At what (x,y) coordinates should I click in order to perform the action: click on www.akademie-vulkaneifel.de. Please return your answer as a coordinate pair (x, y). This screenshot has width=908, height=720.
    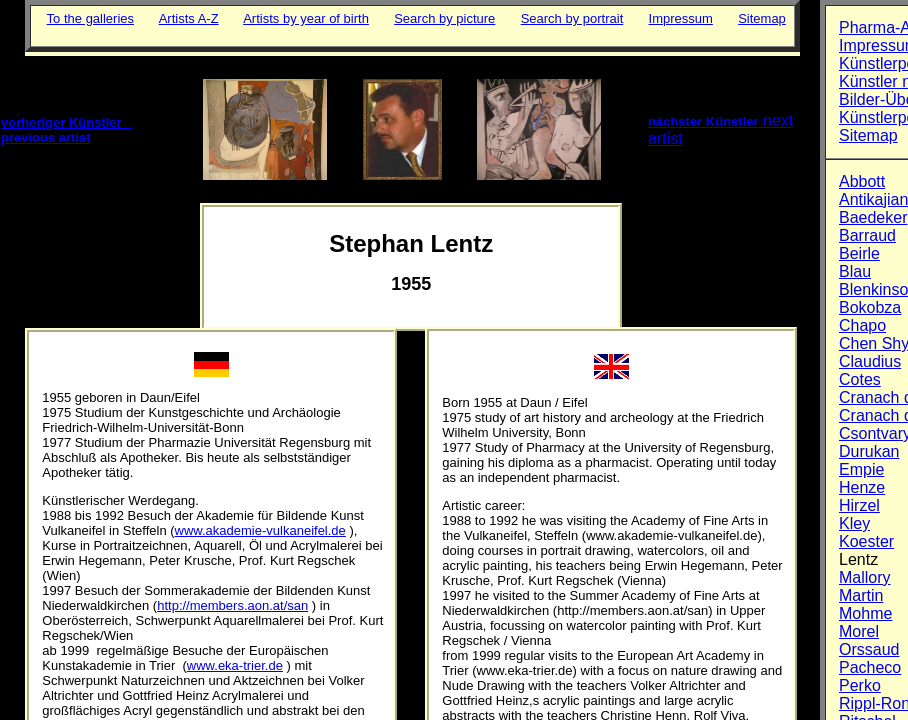
    Looking at the image, I should click on (260, 530).